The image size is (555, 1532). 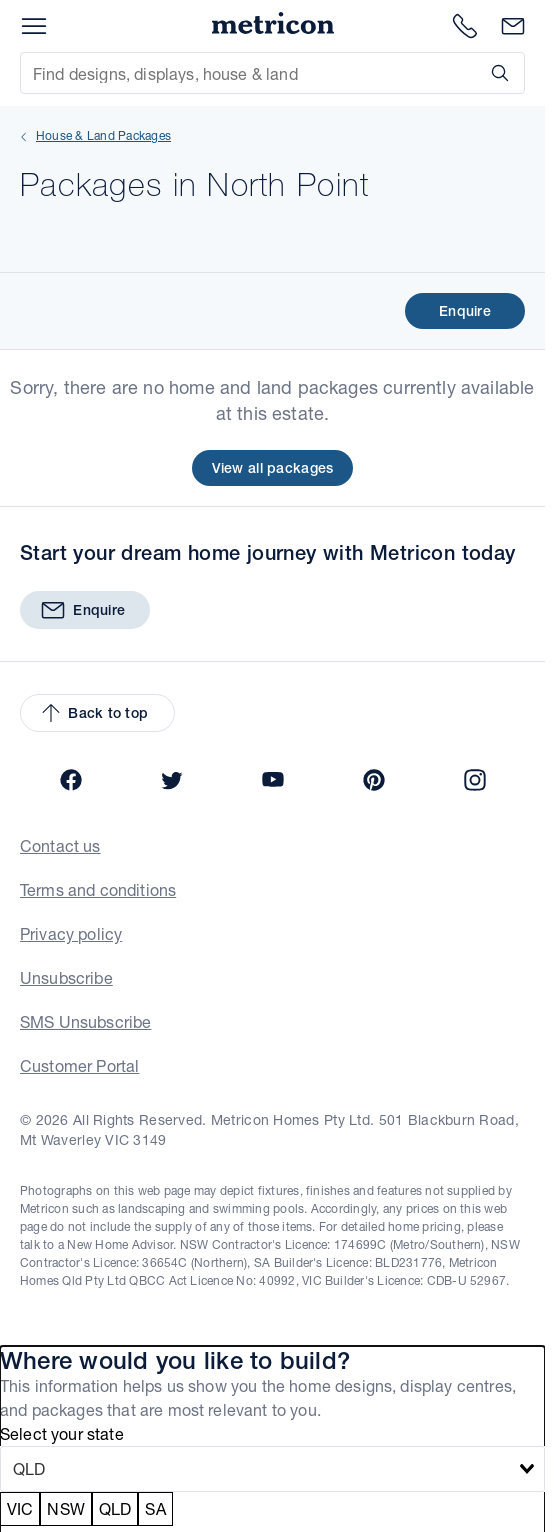 What do you see at coordinates (20, 1508) in the screenshot?
I see `VIC` at bounding box center [20, 1508].